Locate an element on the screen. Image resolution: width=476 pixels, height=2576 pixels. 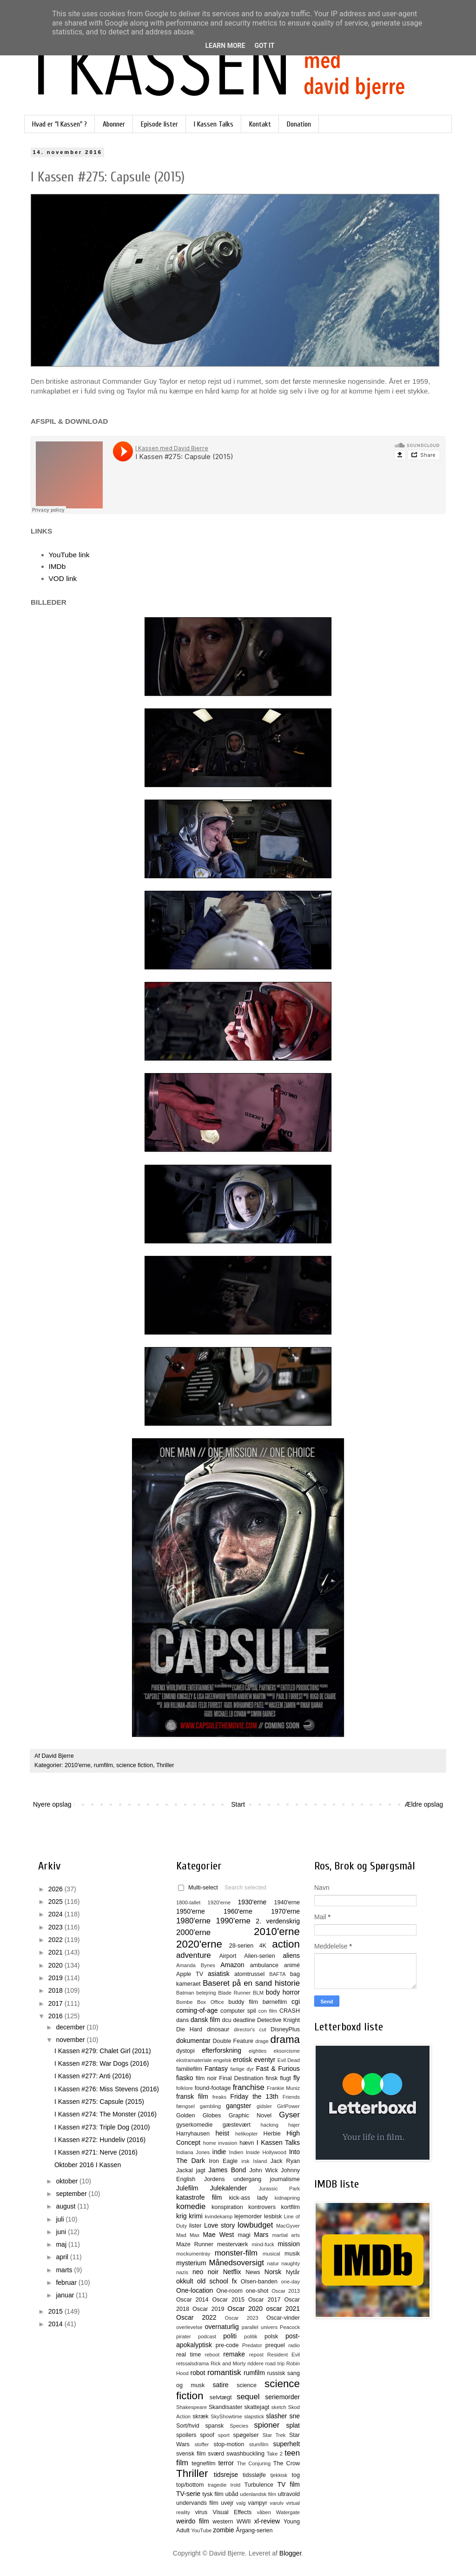
2020'erne is located at coordinates (199, 1944).